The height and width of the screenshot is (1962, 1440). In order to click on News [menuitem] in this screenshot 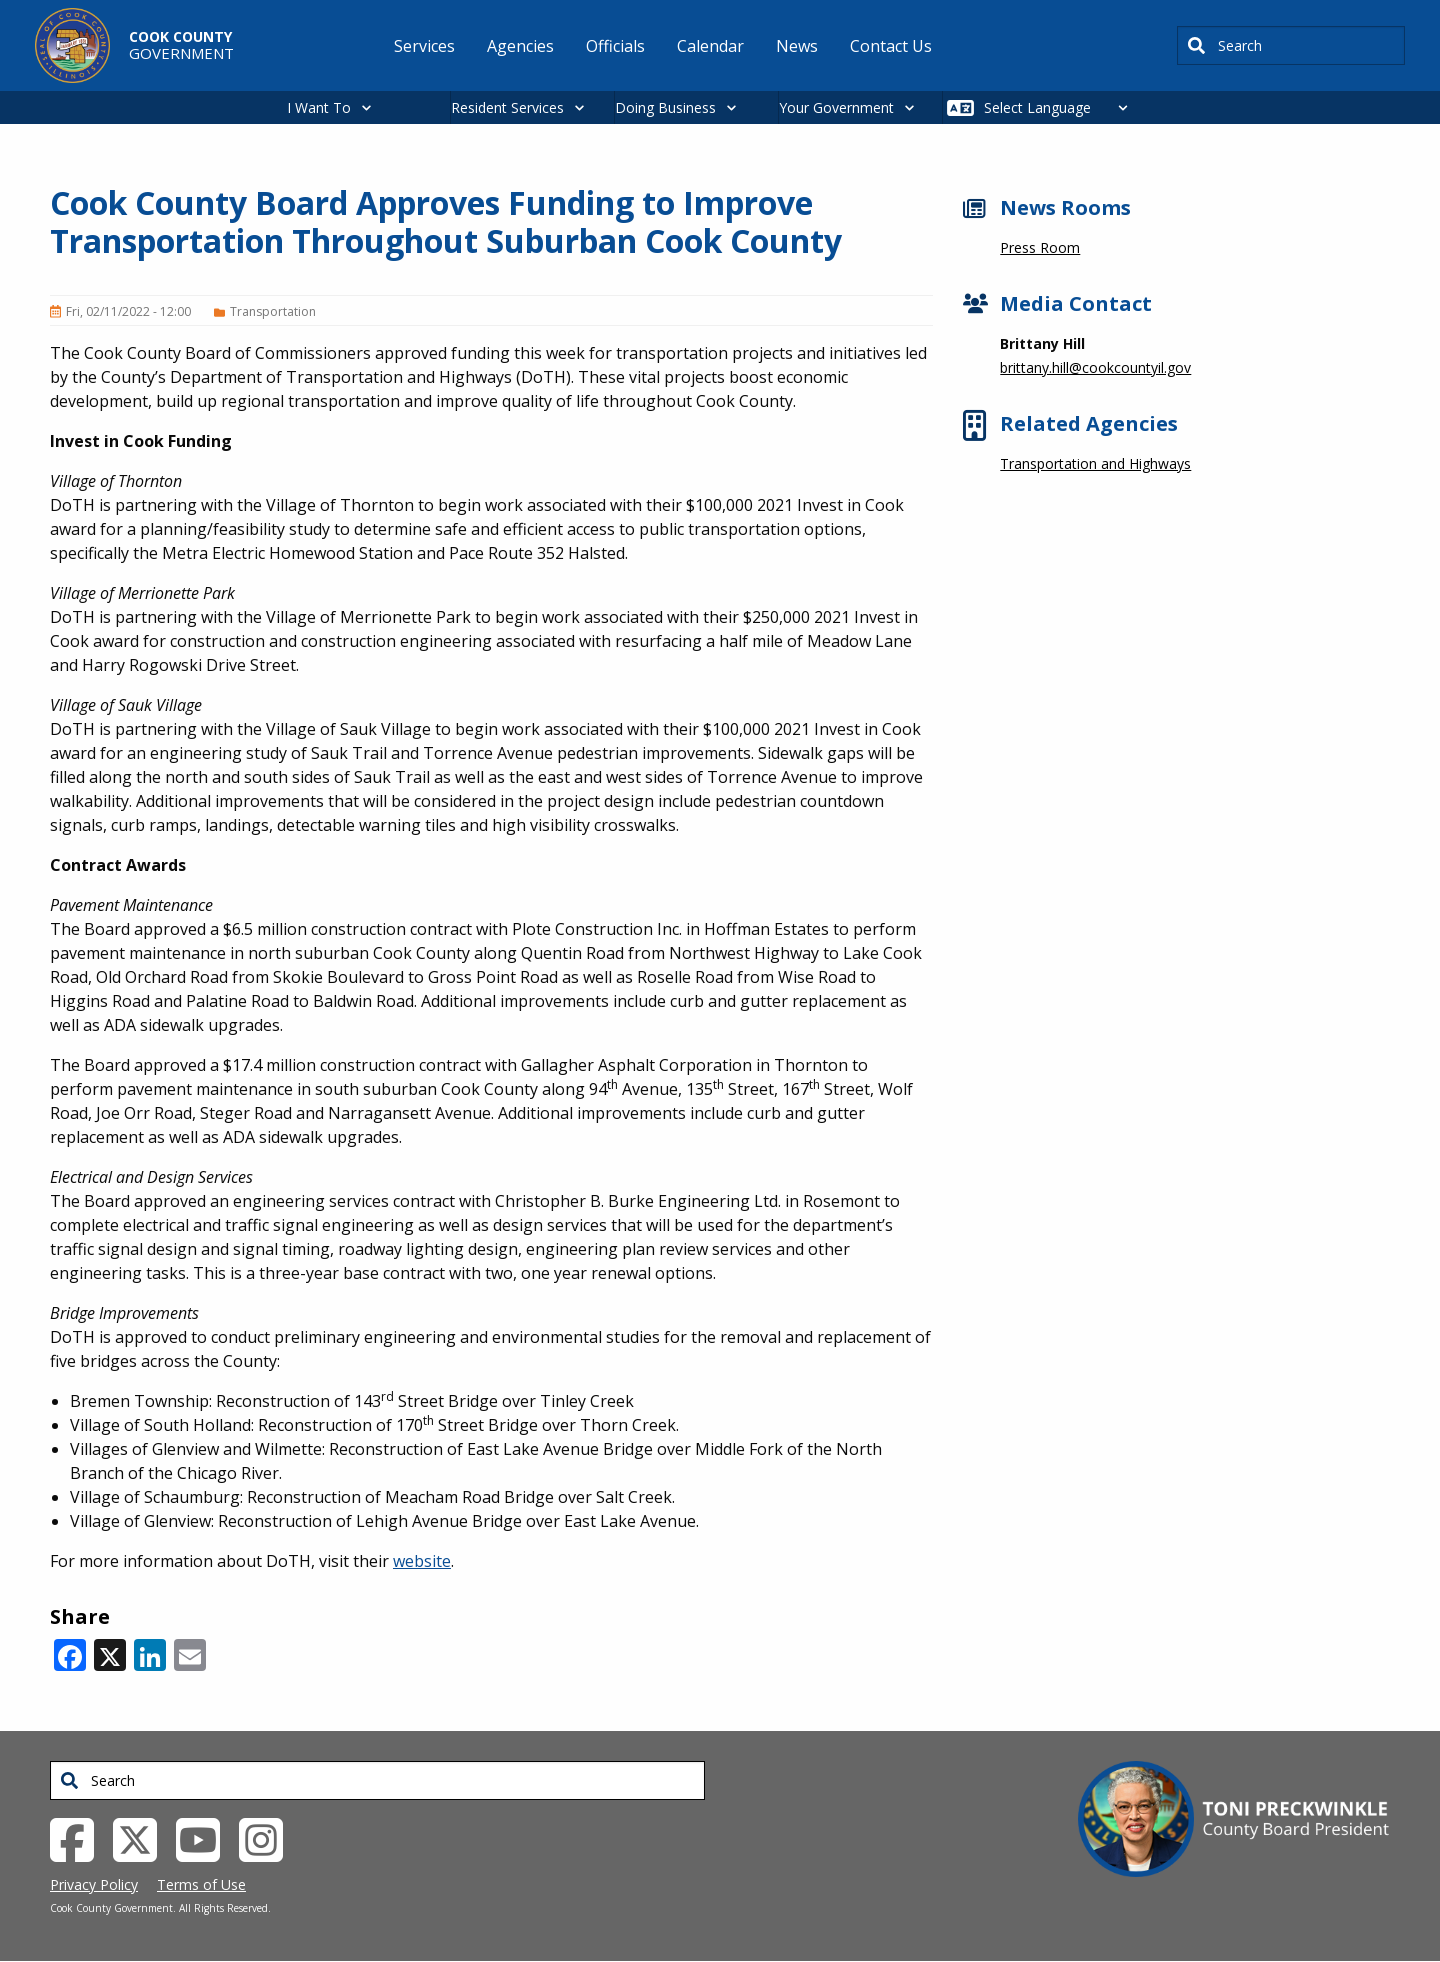, I will do `click(797, 46)`.